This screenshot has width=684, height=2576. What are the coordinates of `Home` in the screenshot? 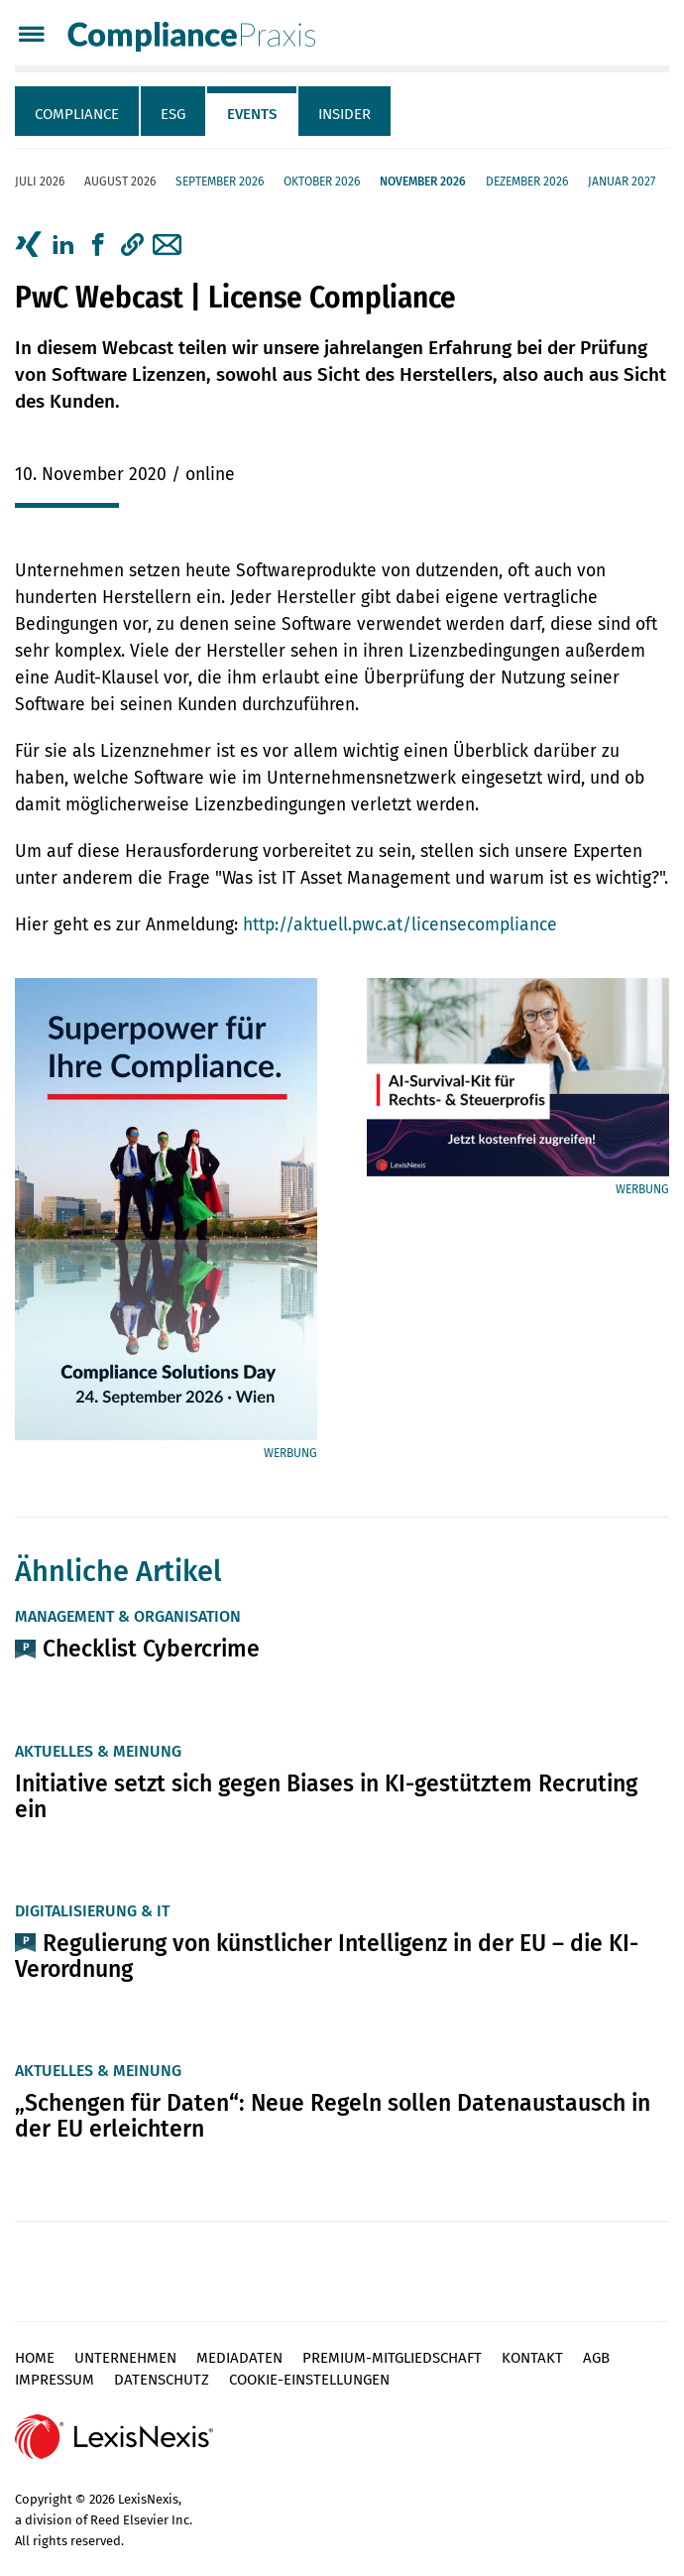 It's located at (35, 2358).